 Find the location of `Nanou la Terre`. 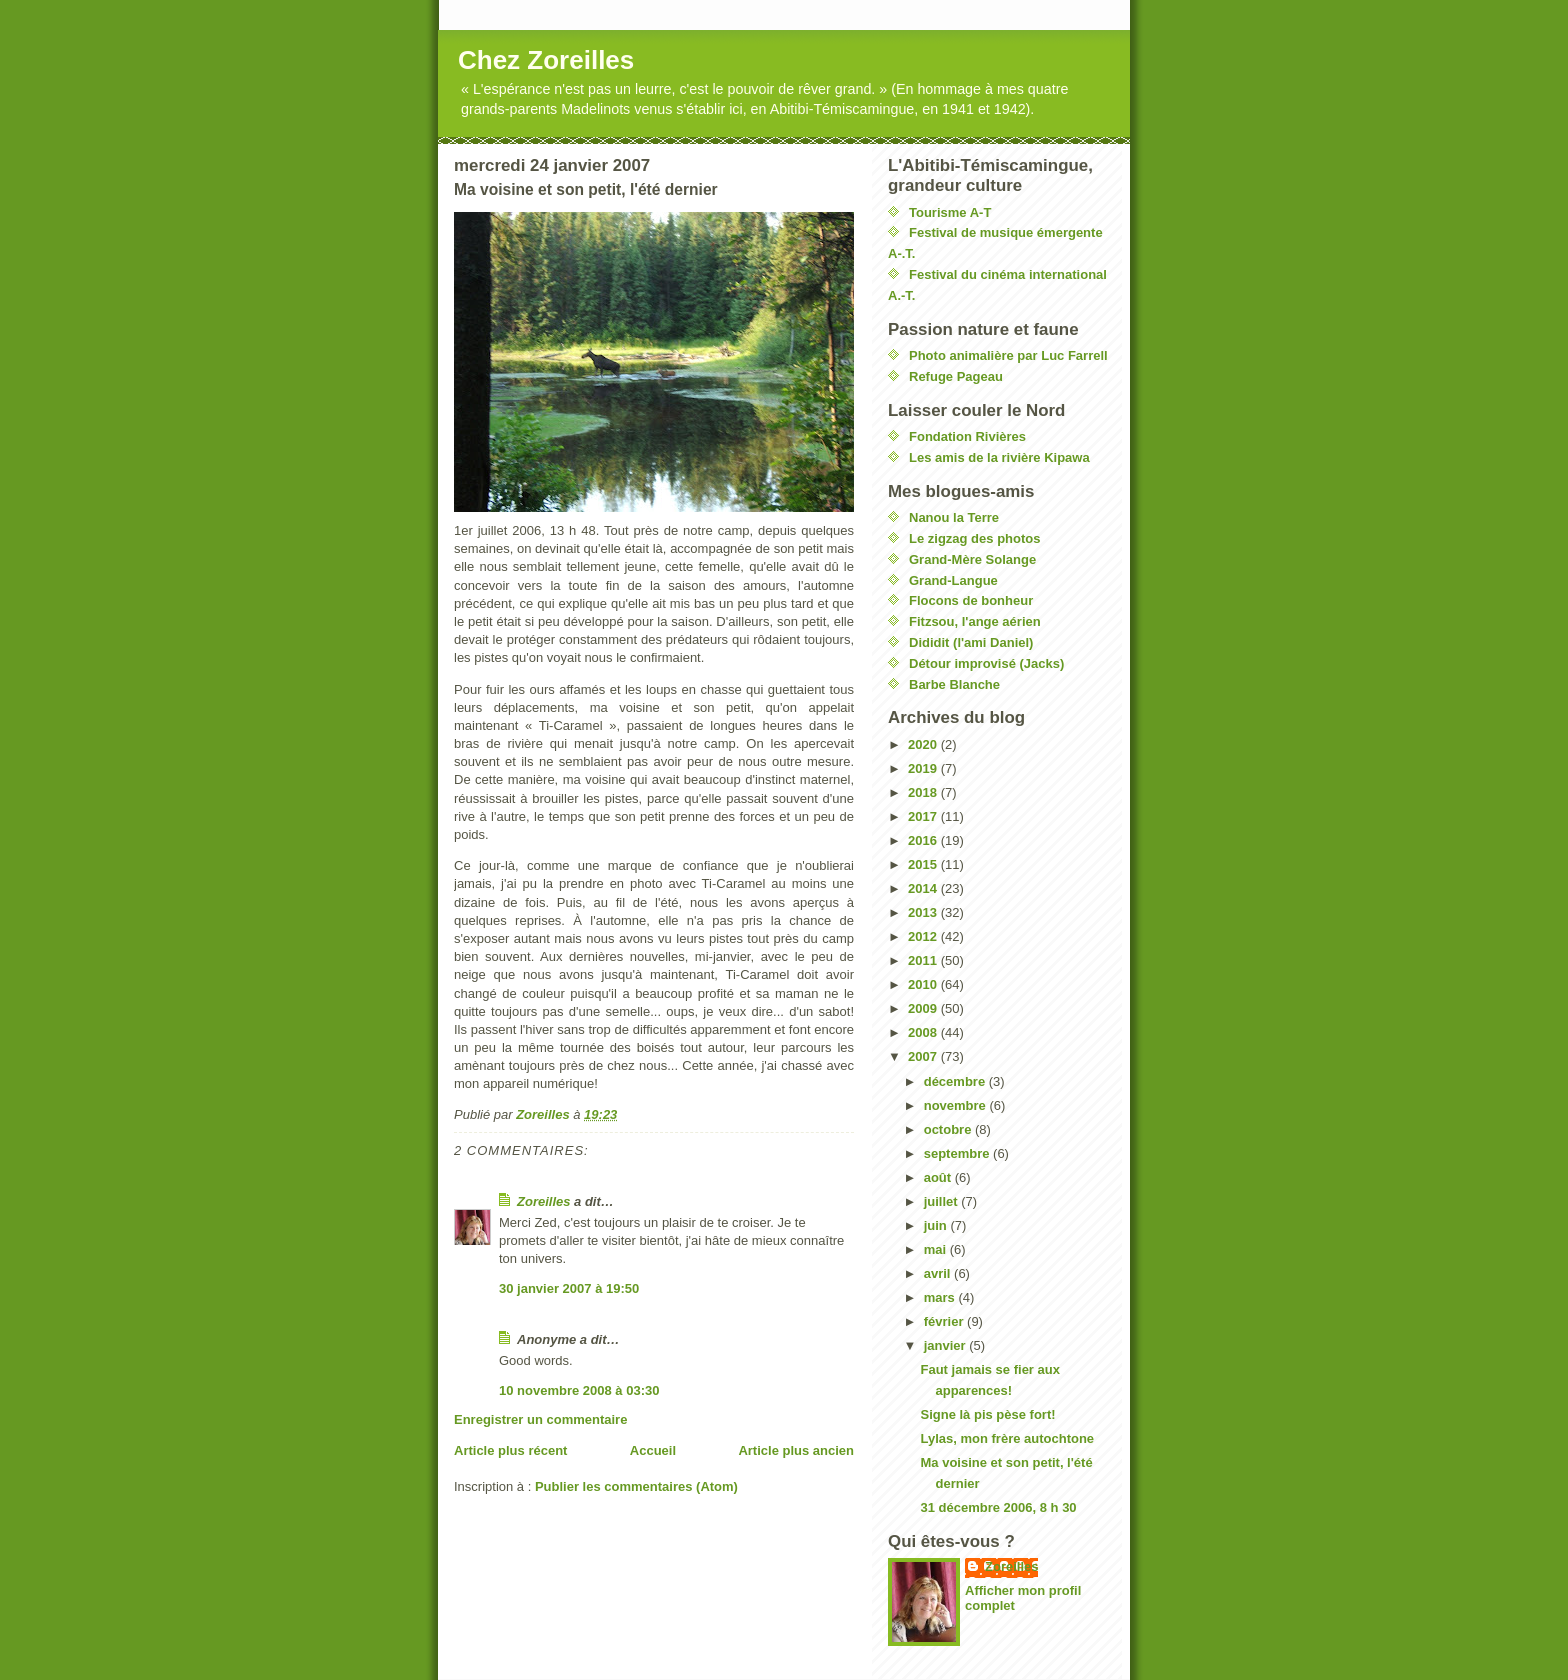

Nanou la Terre is located at coordinates (954, 517).